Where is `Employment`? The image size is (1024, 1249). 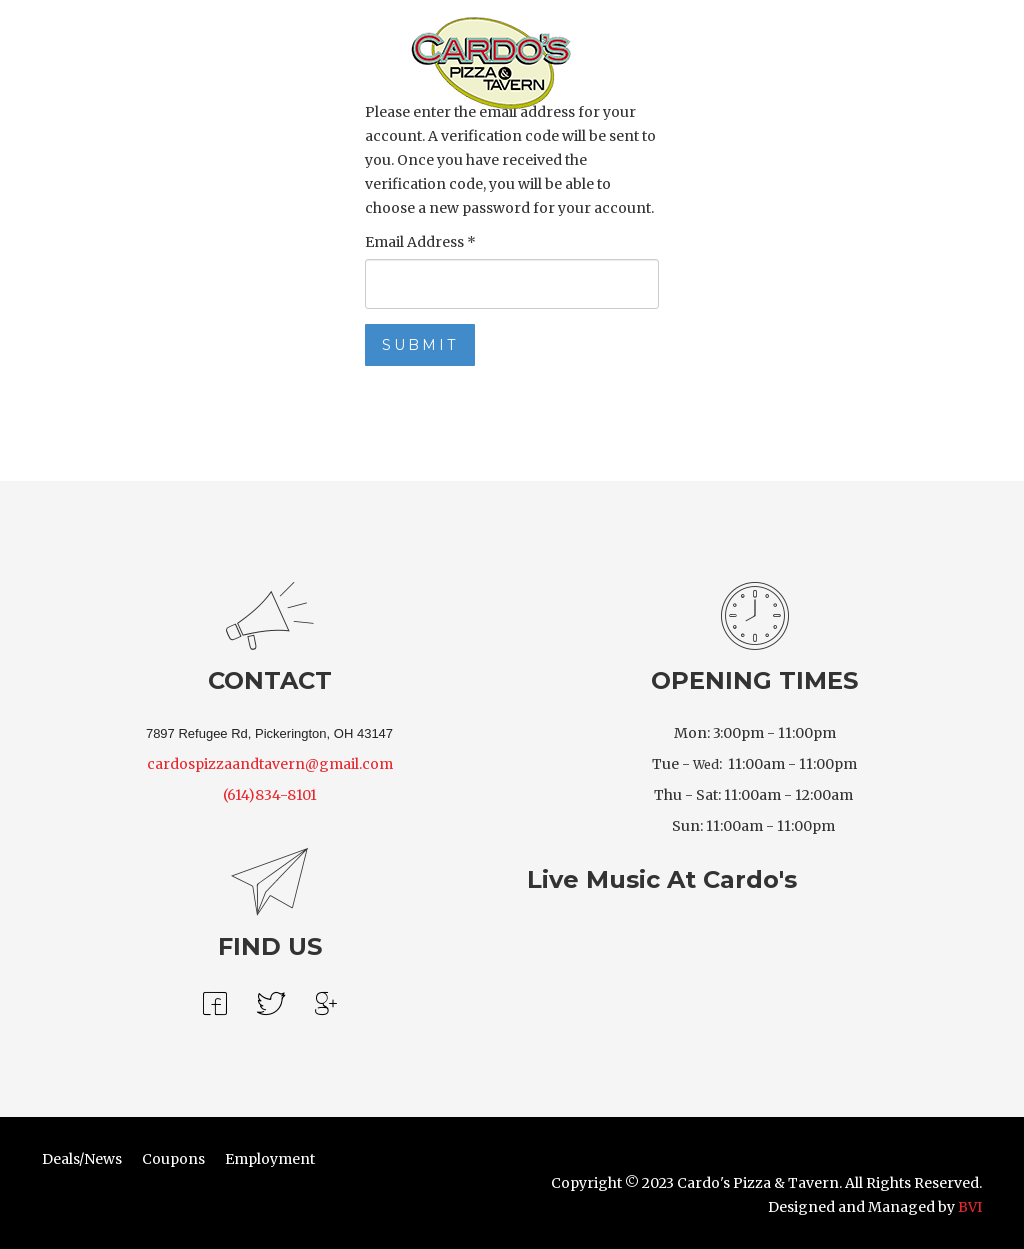
Employment is located at coordinates (270, 1159).